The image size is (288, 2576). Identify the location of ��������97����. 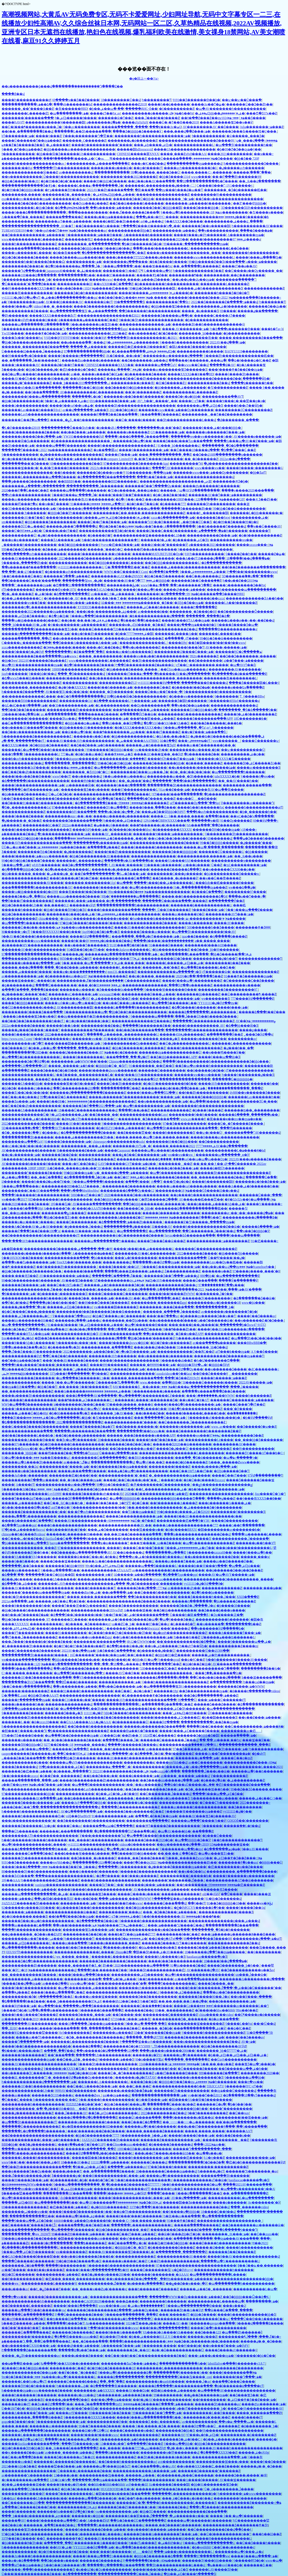
(245, 891).